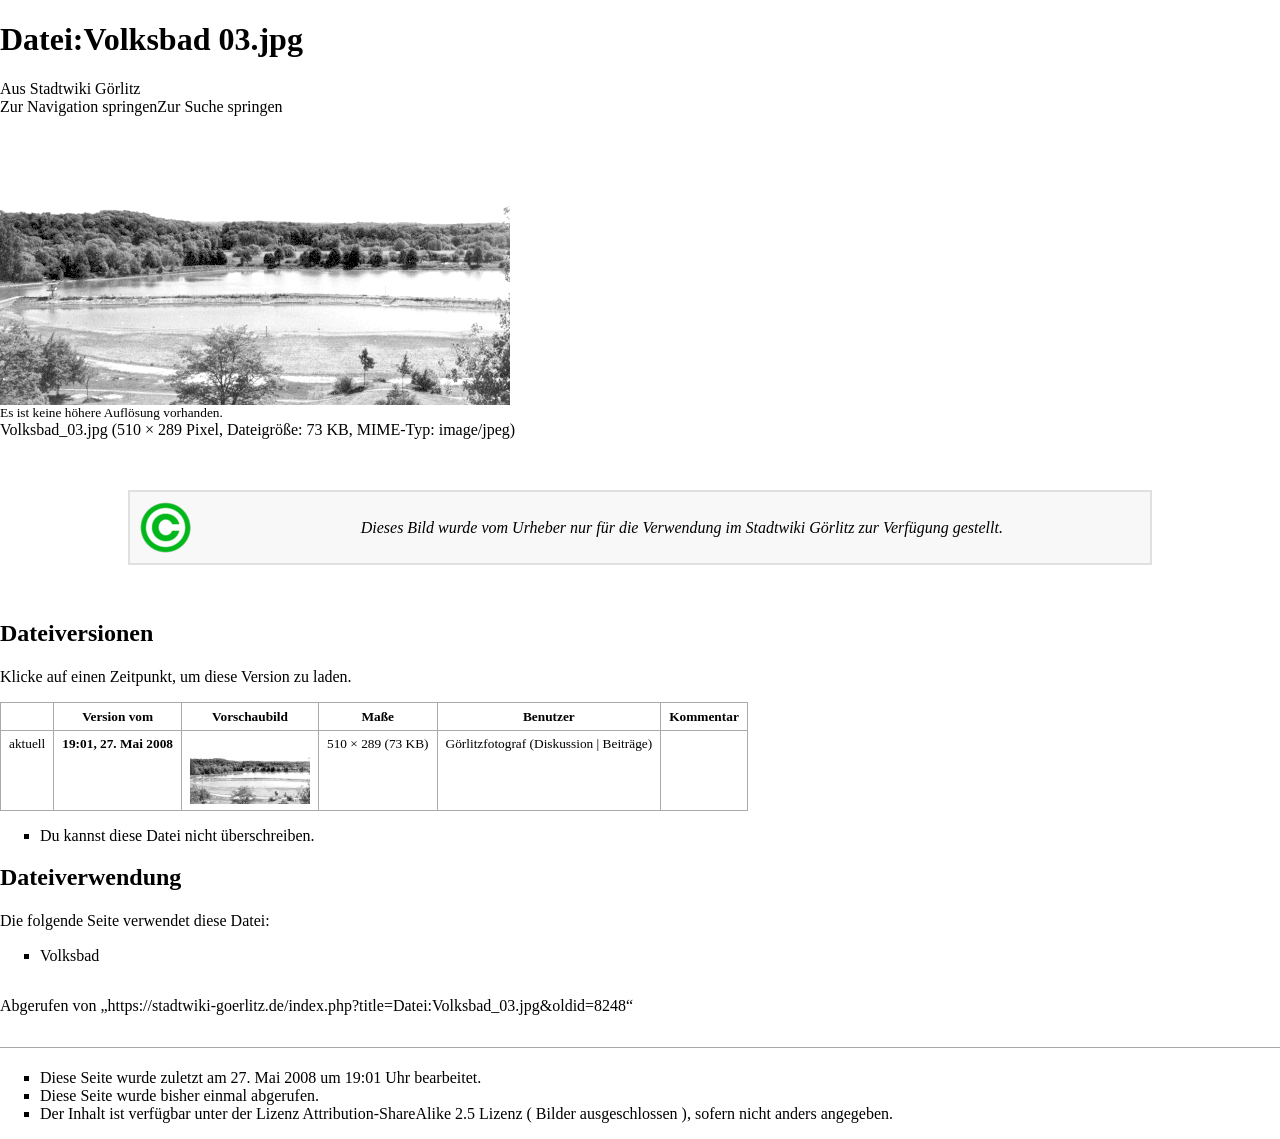 The height and width of the screenshot is (1139, 1280). What do you see at coordinates (625, 743) in the screenshot?
I see `Beiträge` at bounding box center [625, 743].